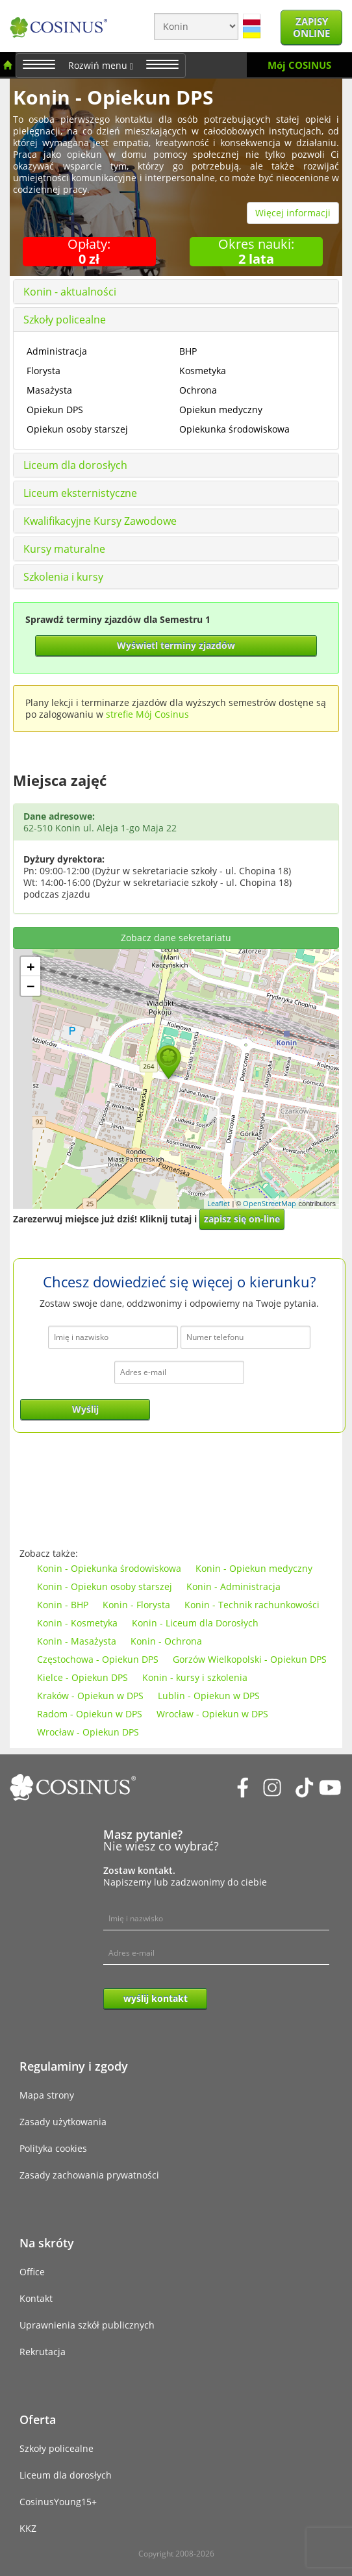 This screenshot has width=352, height=2576. I want to click on Kontakt, so click(36, 2298).